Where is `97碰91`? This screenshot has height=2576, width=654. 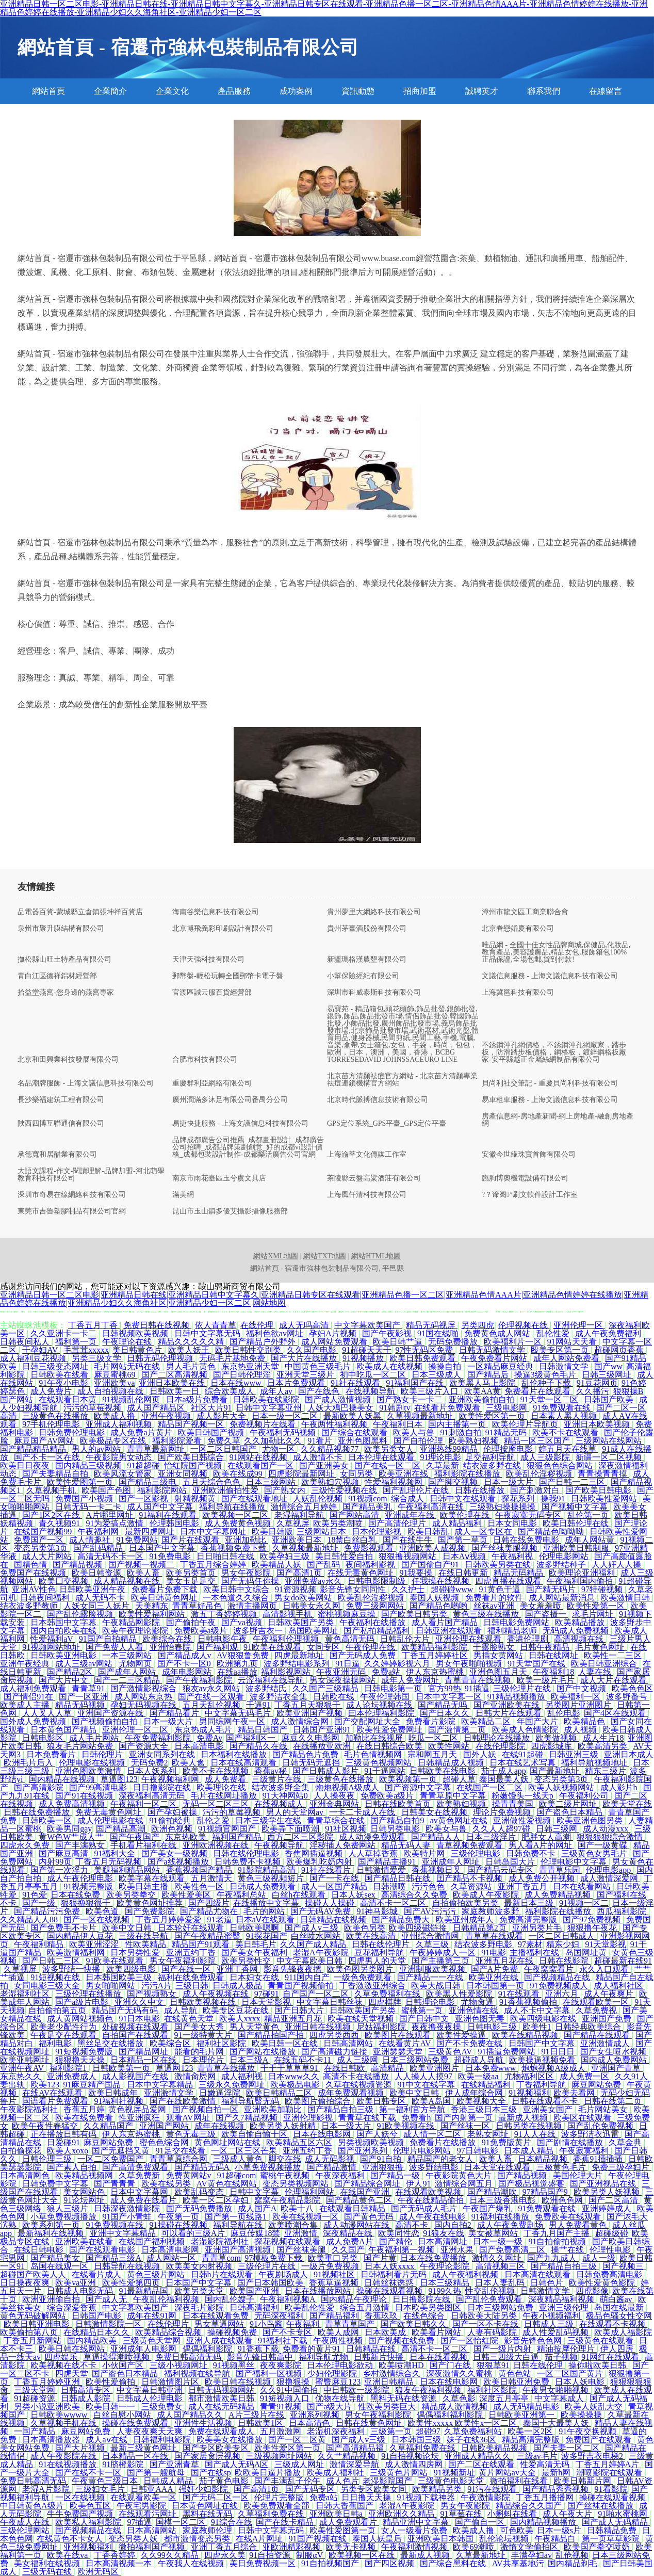
97碰91 is located at coordinates (266, 1993).